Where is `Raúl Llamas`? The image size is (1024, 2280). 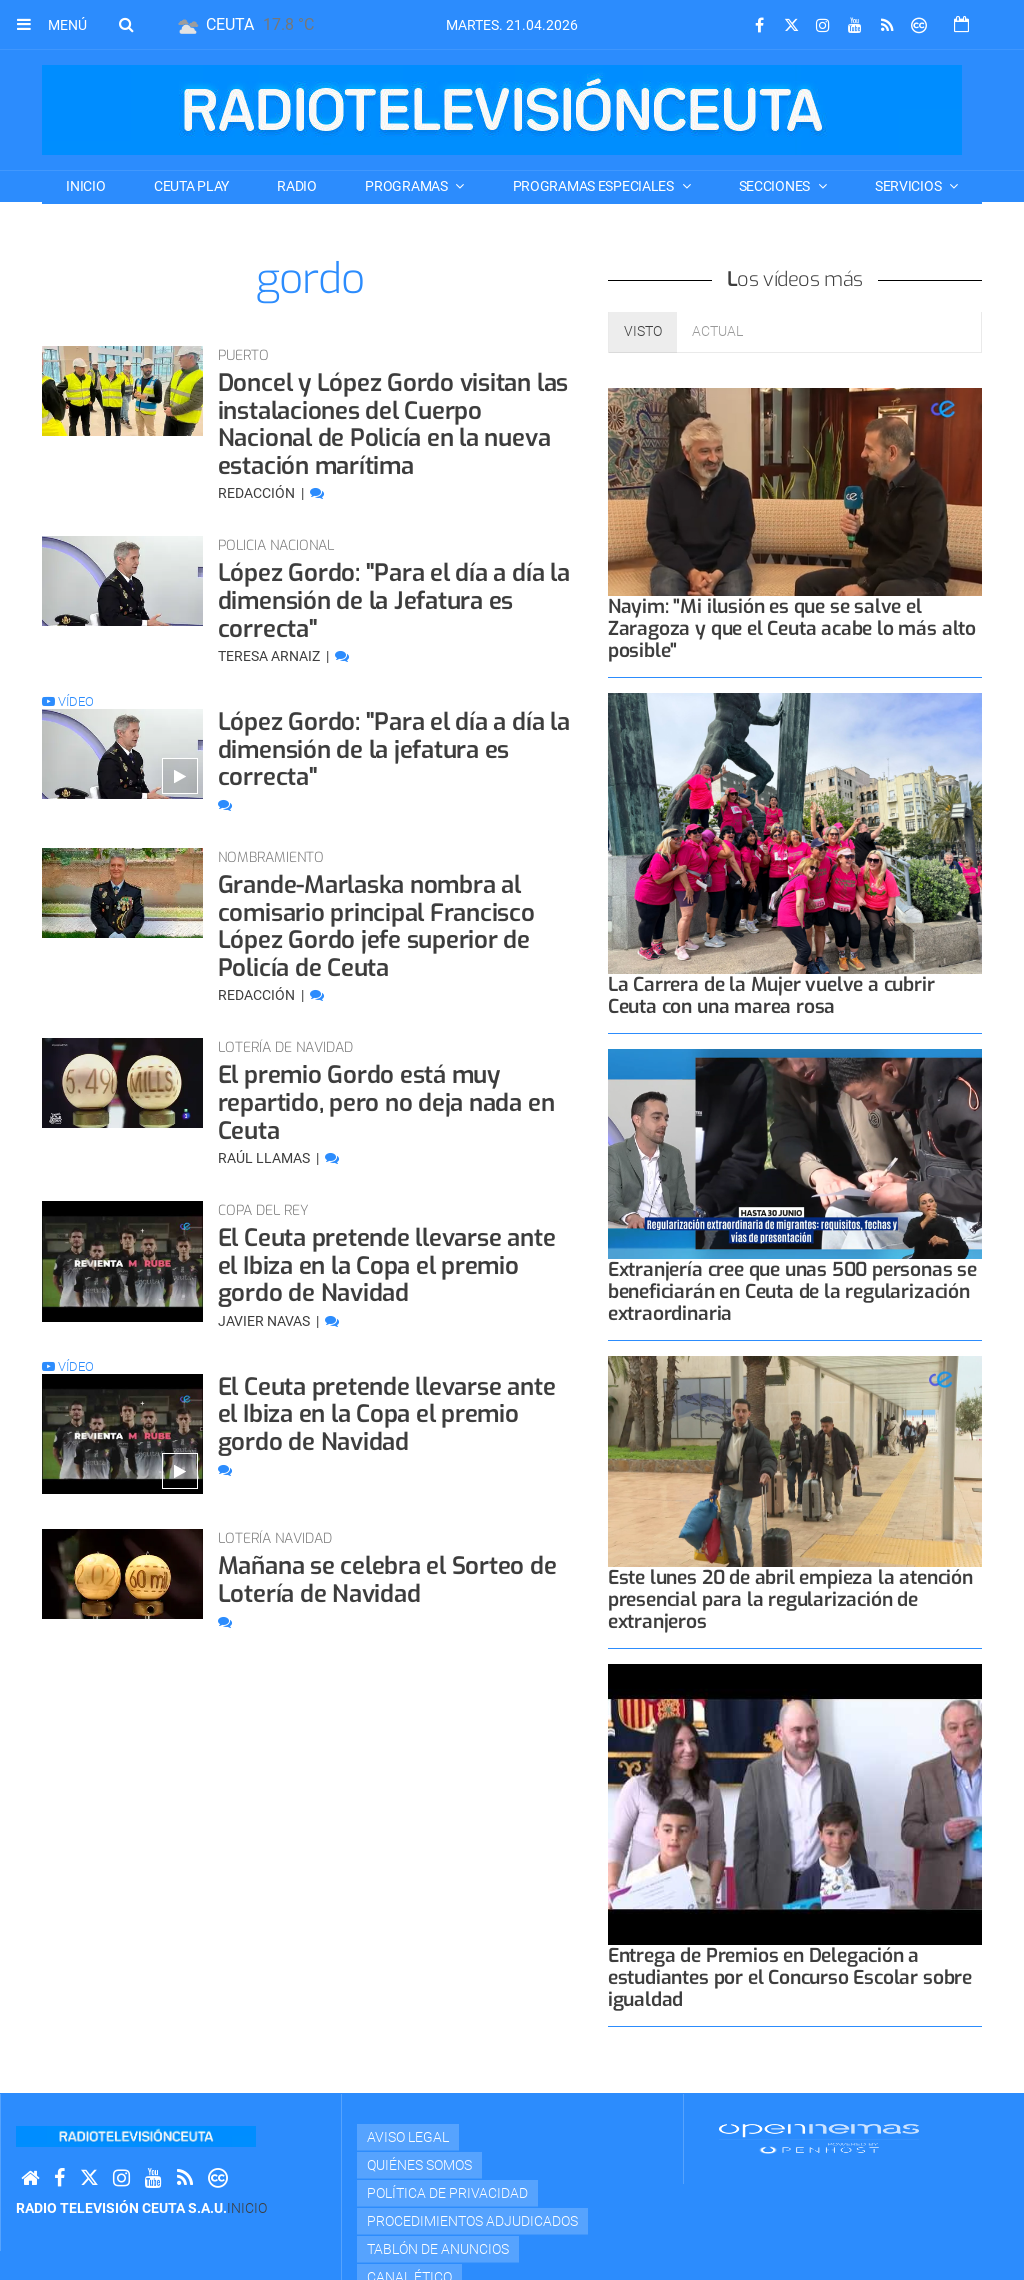
Raúl Llamas is located at coordinates (265, 1158).